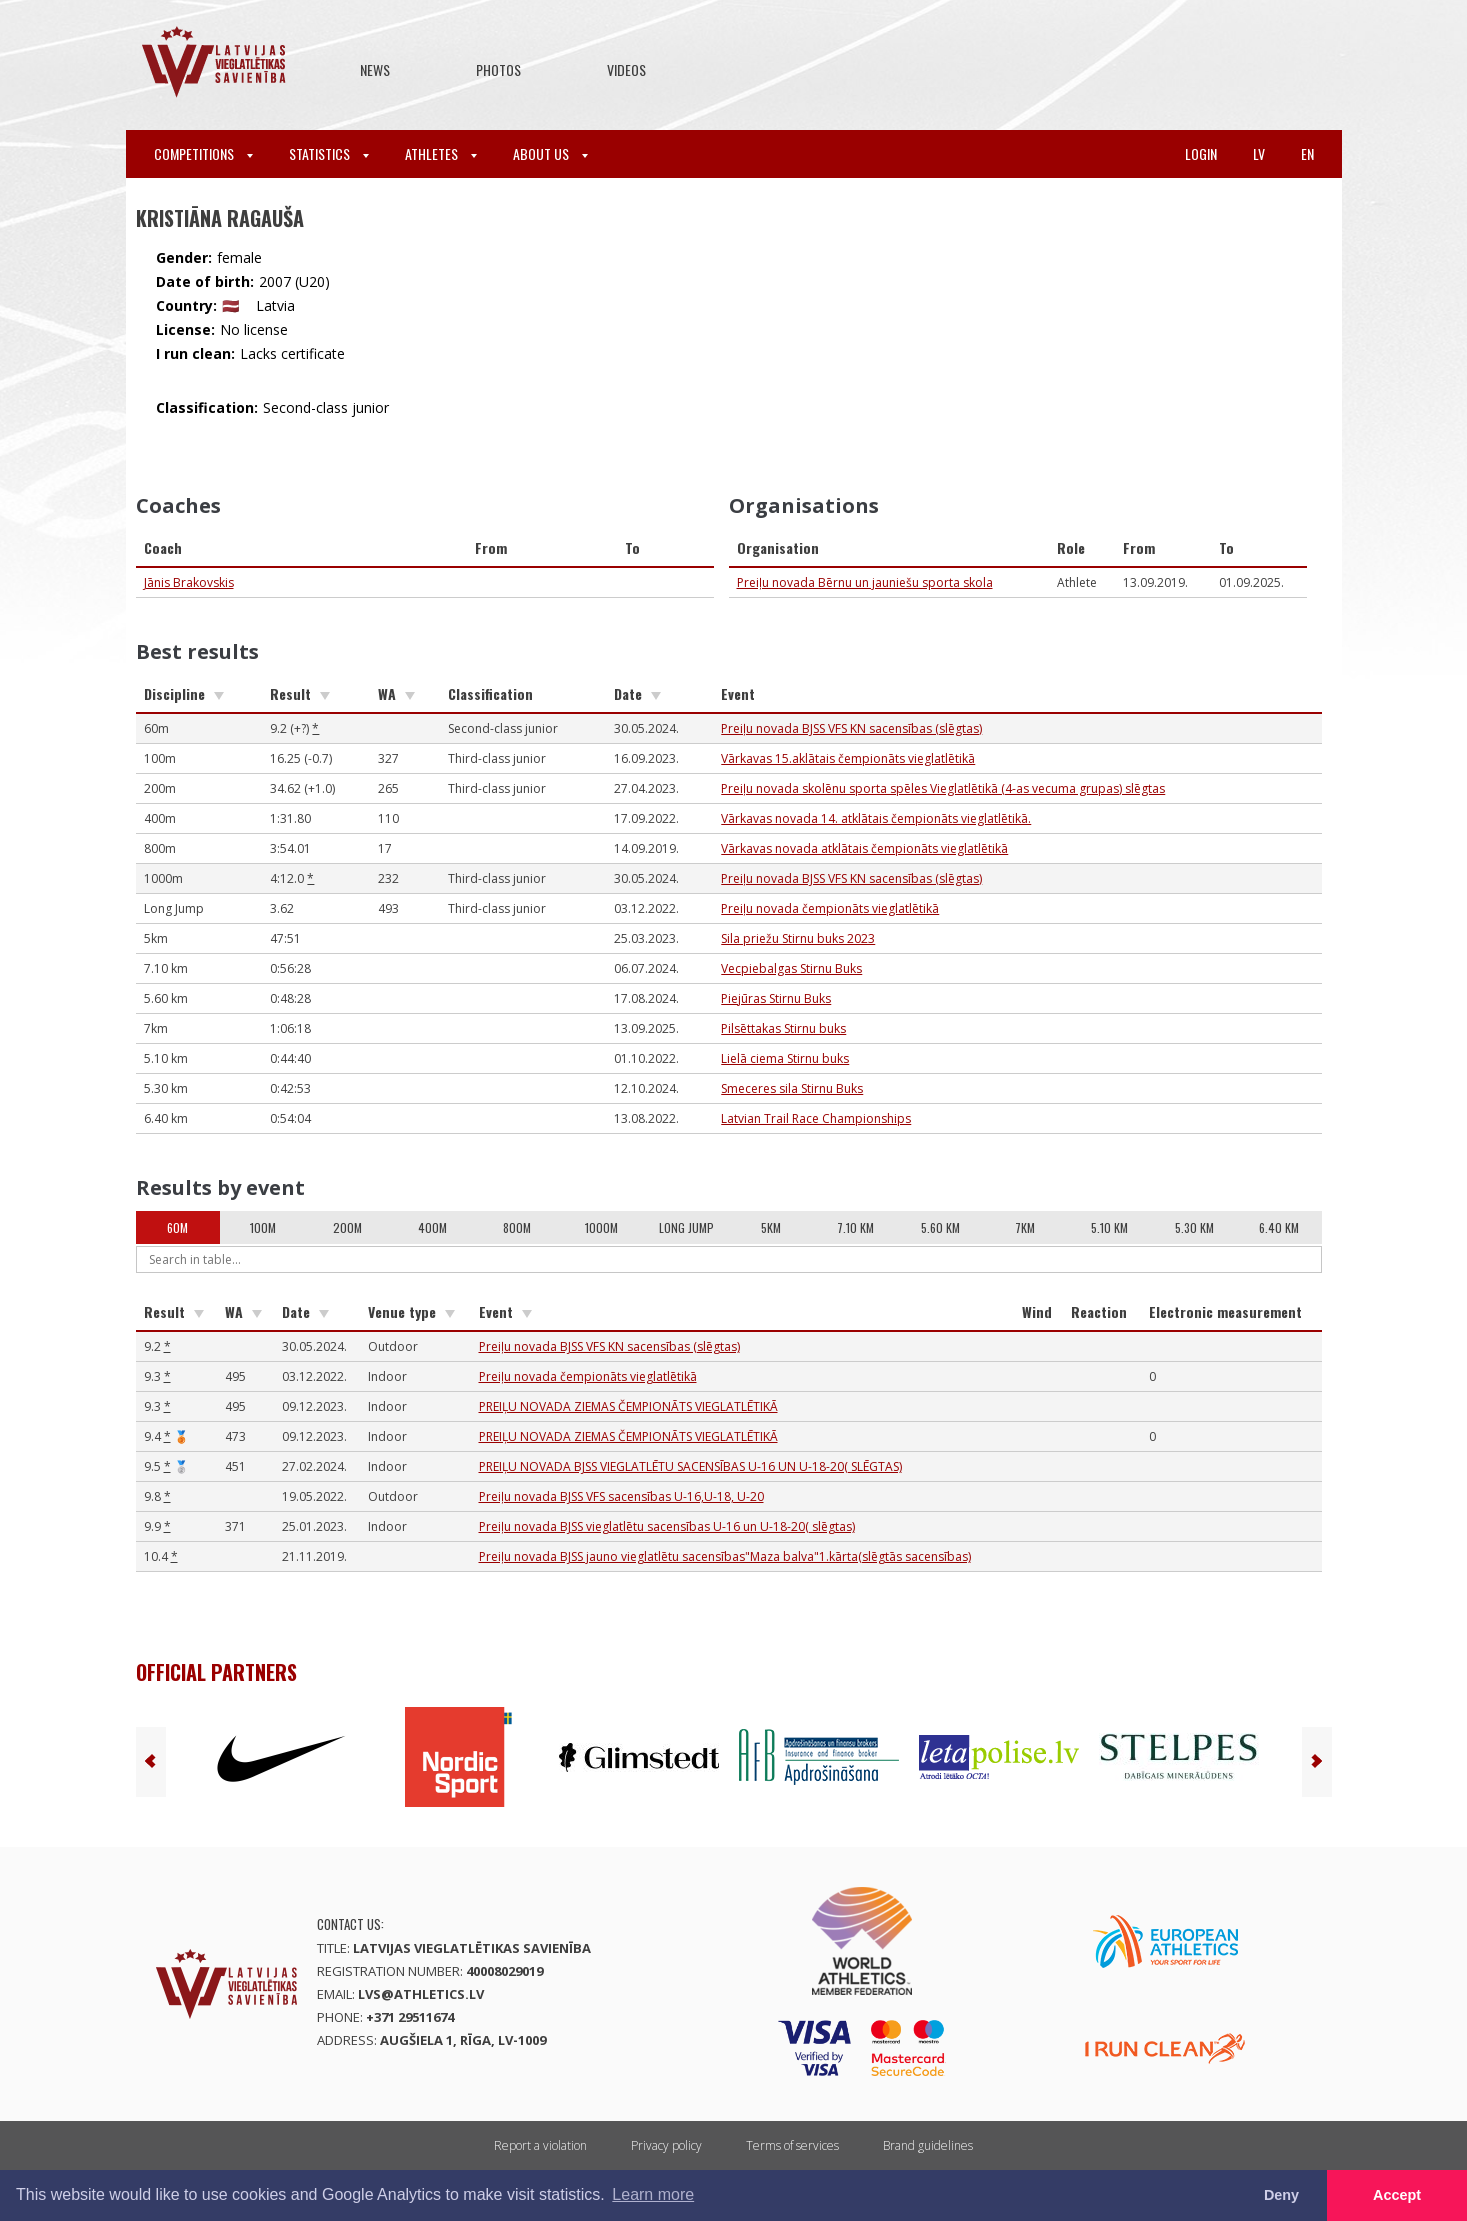 The width and height of the screenshot is (1467, 2221). Describe the element at coordinates (1201, 153) in the screenshot. I see `Login` at that location.